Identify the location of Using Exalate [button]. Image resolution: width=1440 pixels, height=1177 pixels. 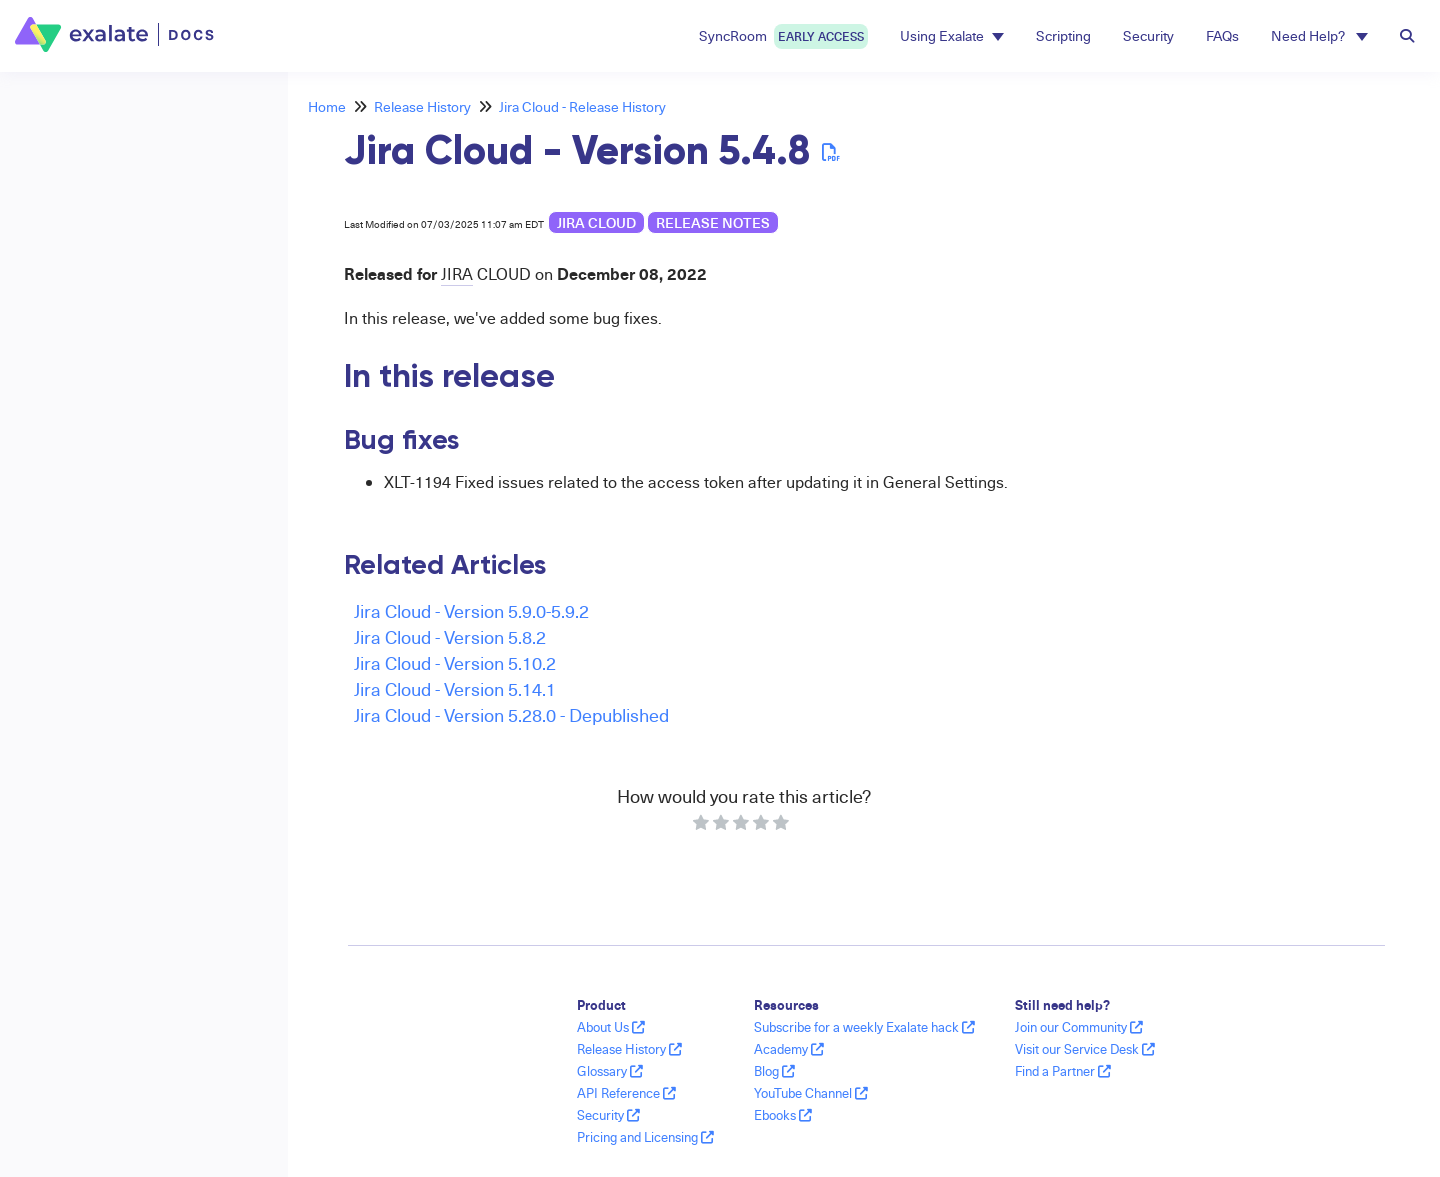
(952, 35).